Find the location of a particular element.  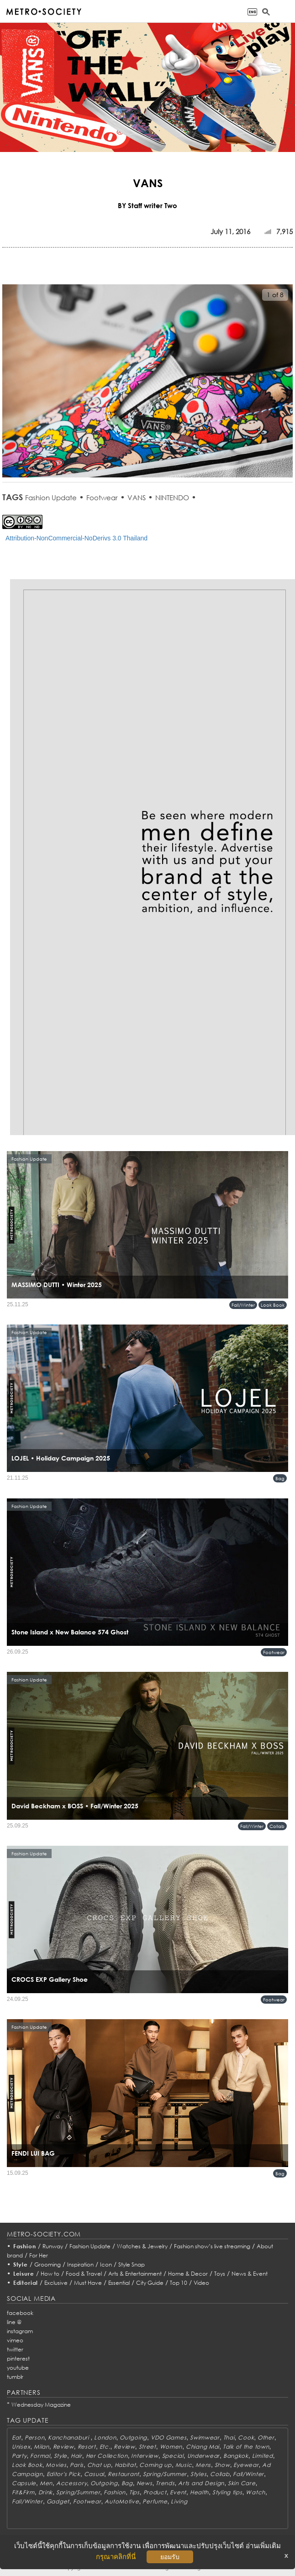

Essential is located at coordinates (119, 2282).